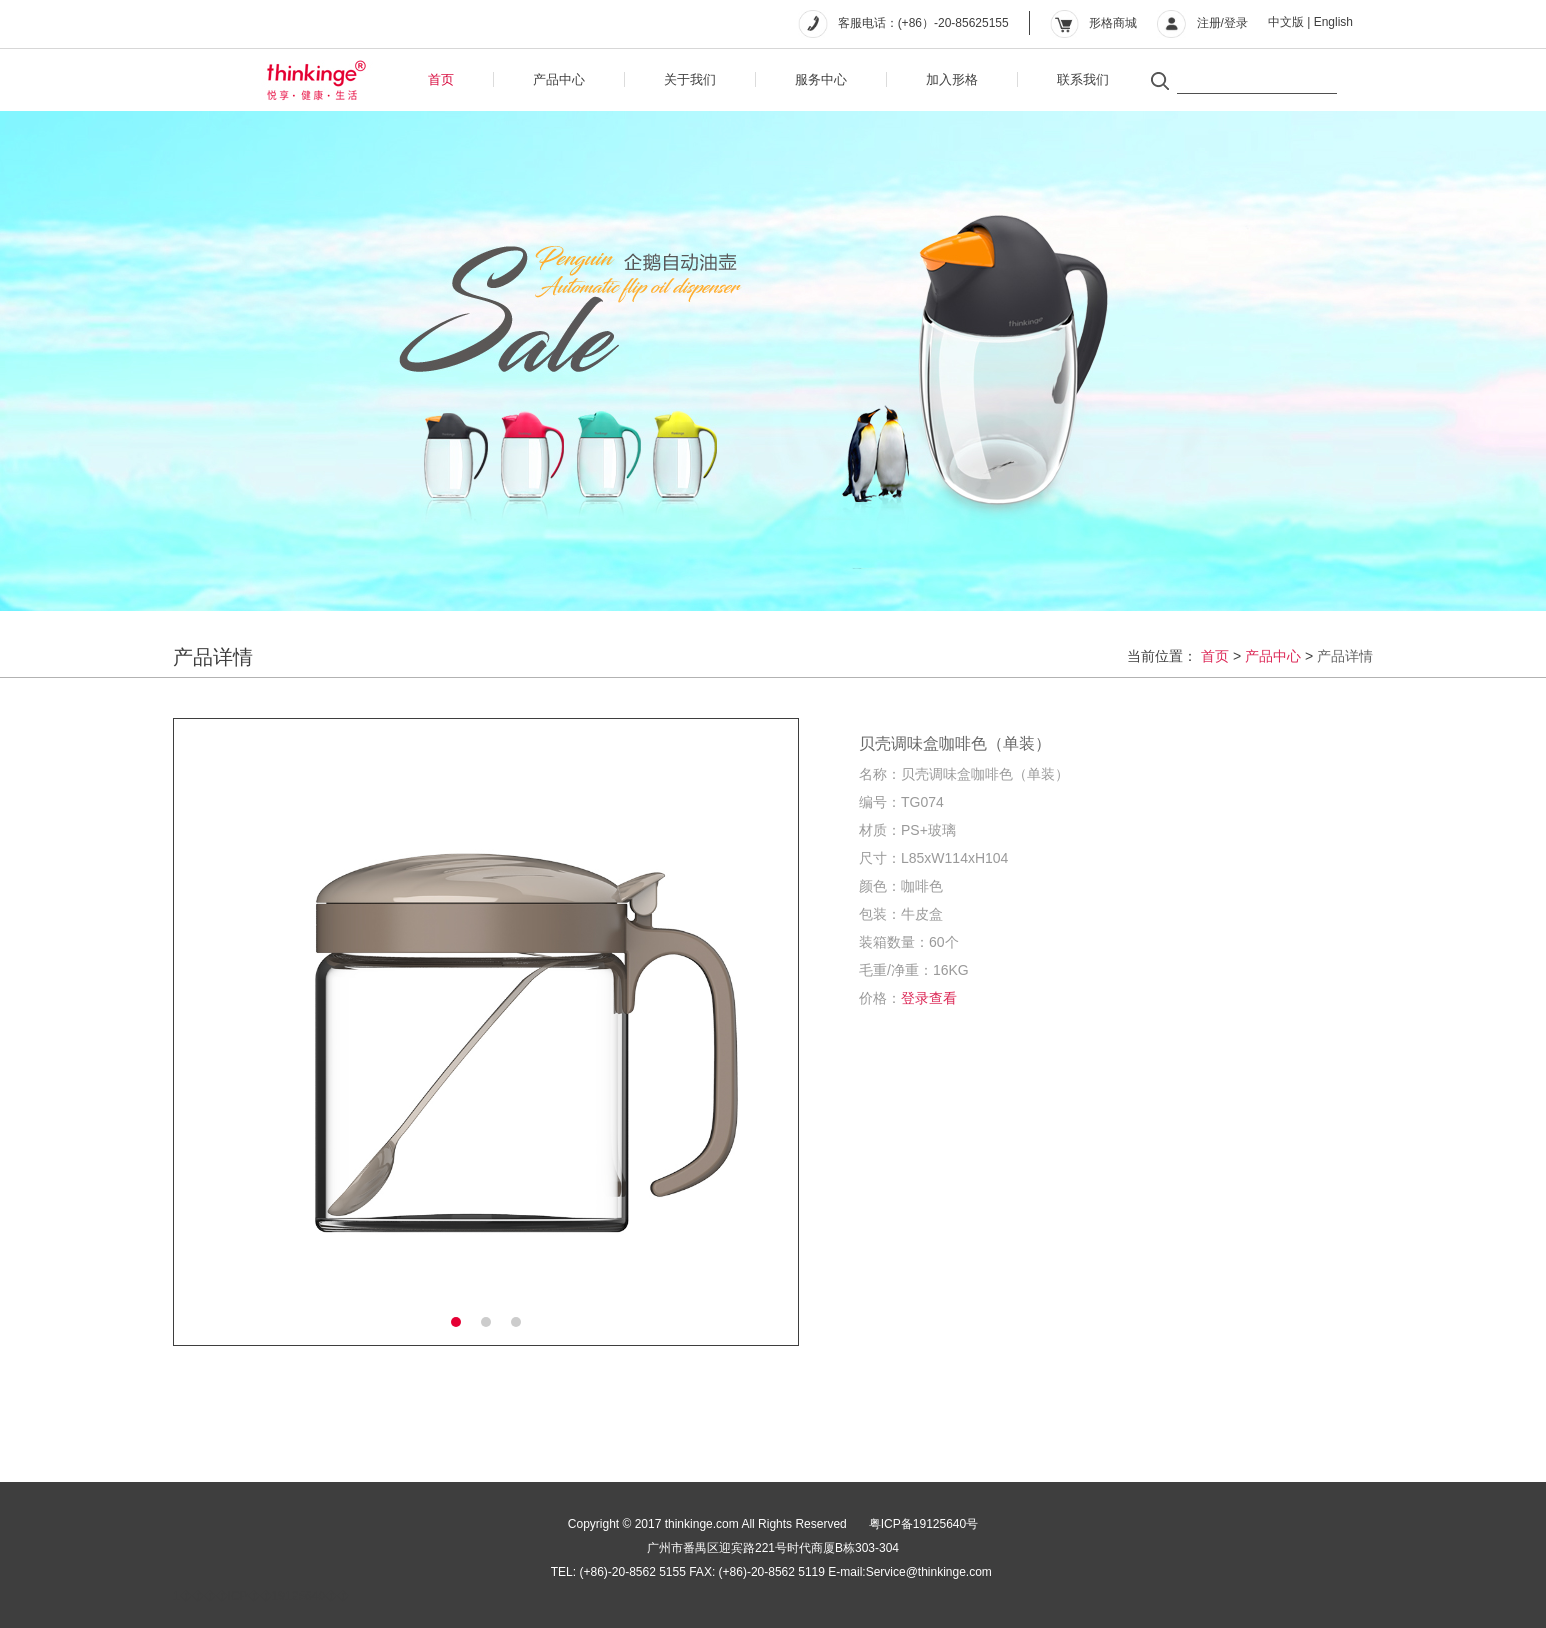 Image resolution: width=1546 pixels, height=1628 pixels. Describe the element at coordinates (1083, 79) in the screenshot. I see `联系我们` at that location.